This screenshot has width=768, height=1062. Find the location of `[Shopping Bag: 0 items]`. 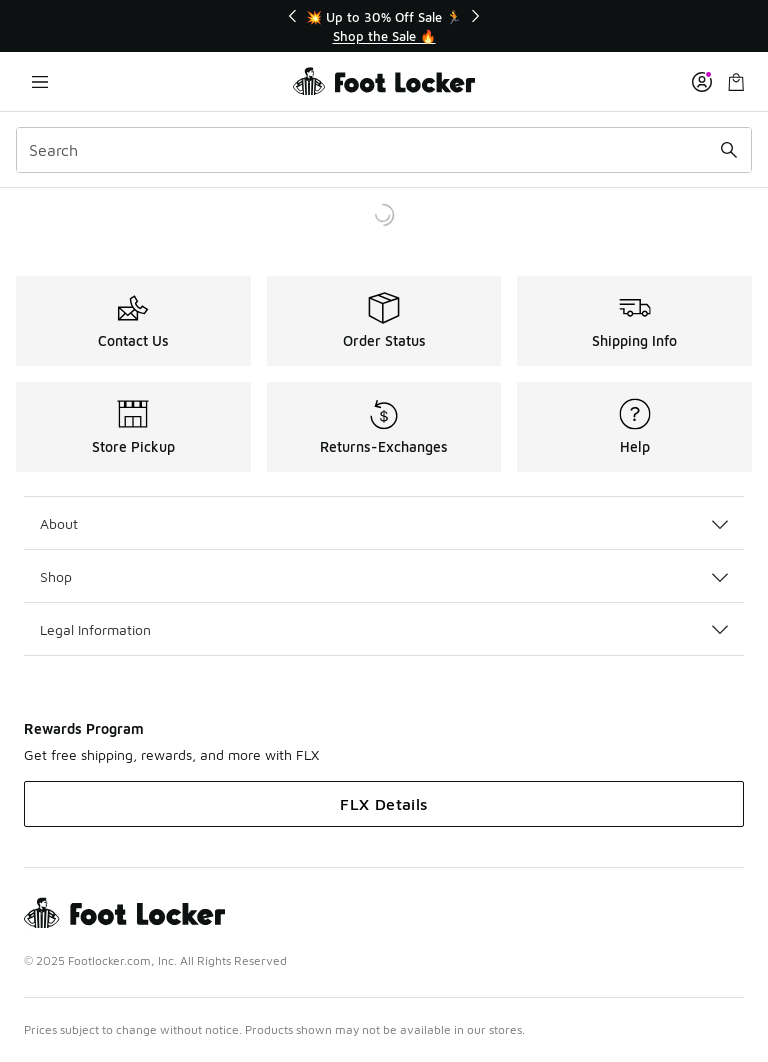

[Shopping Bag: 0 items] is located at coordinates (736, 81).